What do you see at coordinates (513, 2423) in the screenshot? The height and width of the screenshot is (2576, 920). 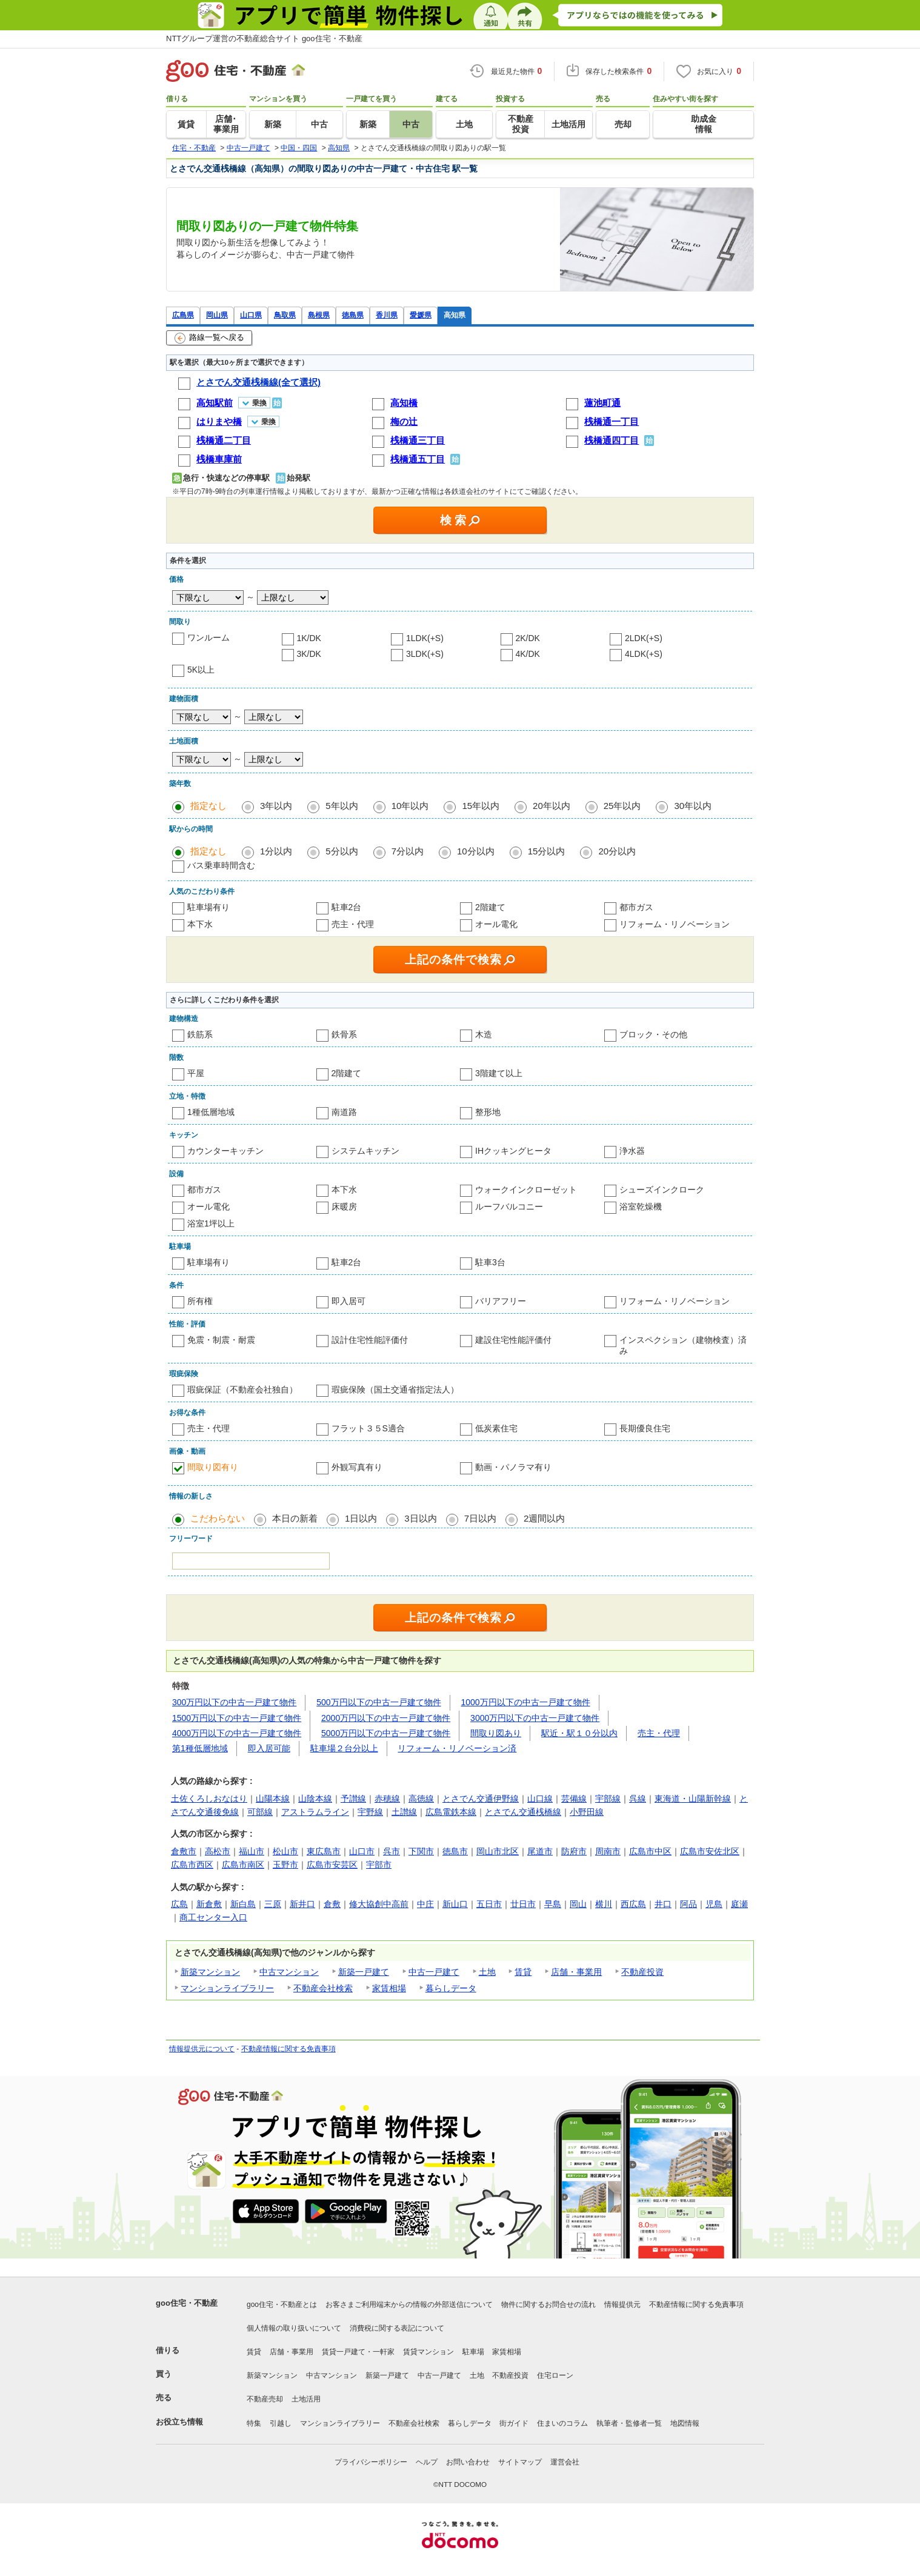 I see `街ガイド` at bounding box center [513, 2423].